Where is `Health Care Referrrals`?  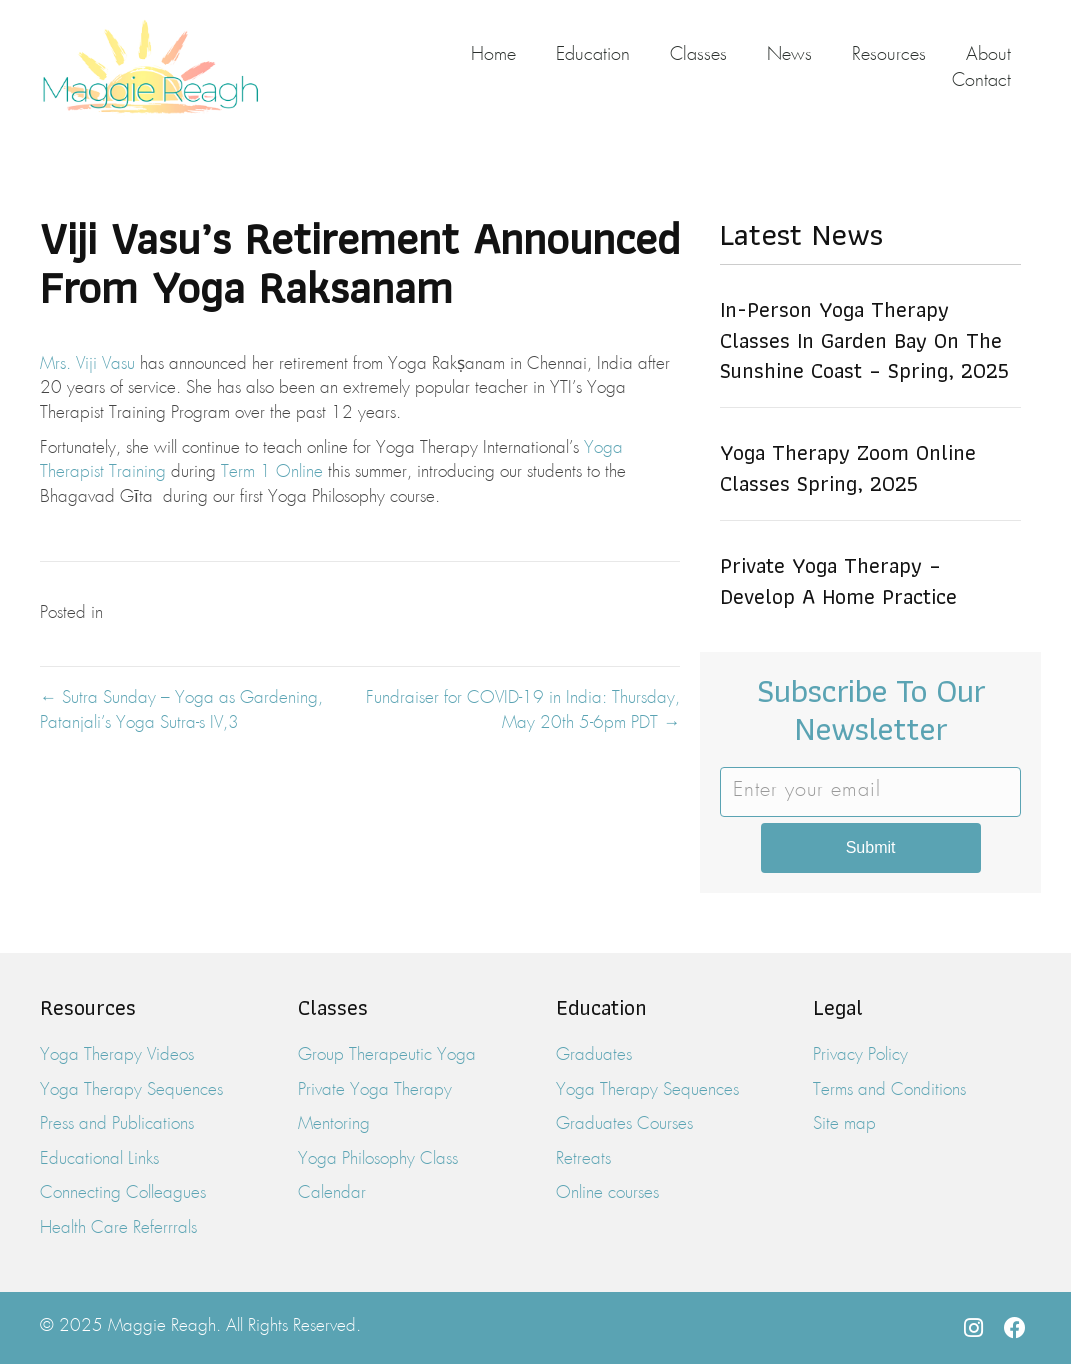
Health Care Referrrals is located at coordinates (118, 1228).